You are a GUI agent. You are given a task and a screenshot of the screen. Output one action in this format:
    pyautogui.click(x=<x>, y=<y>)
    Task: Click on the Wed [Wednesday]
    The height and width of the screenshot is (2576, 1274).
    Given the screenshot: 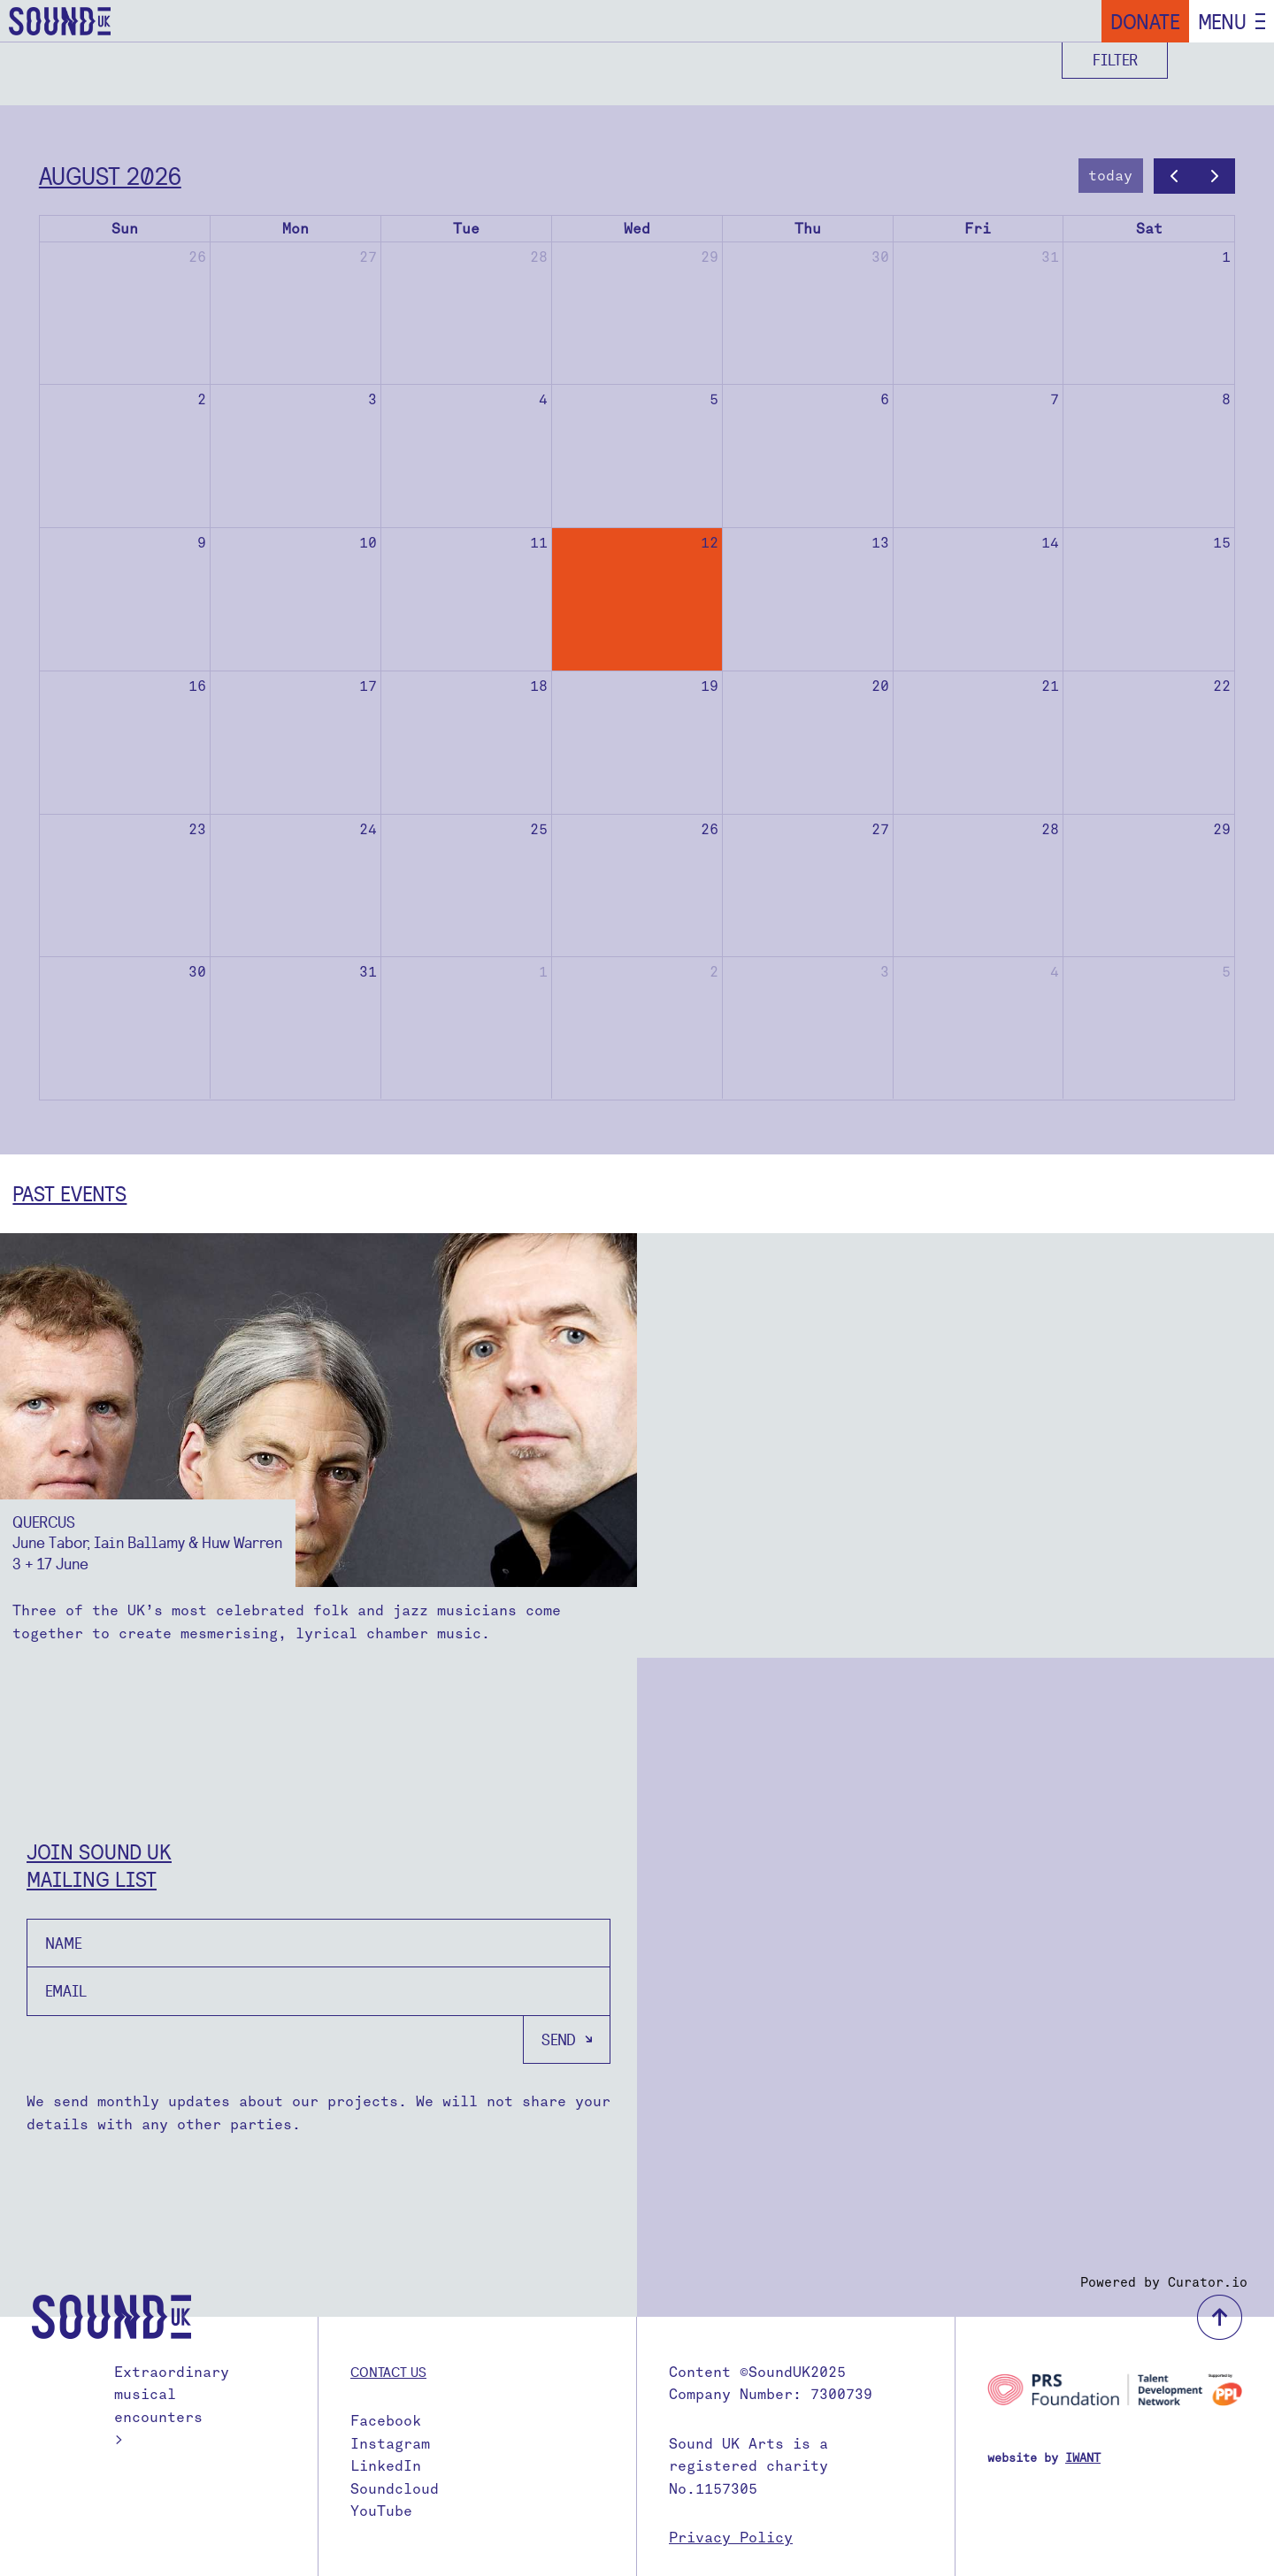 What is the action you would take?
    pyautogui.click(x=637, y=228)
    